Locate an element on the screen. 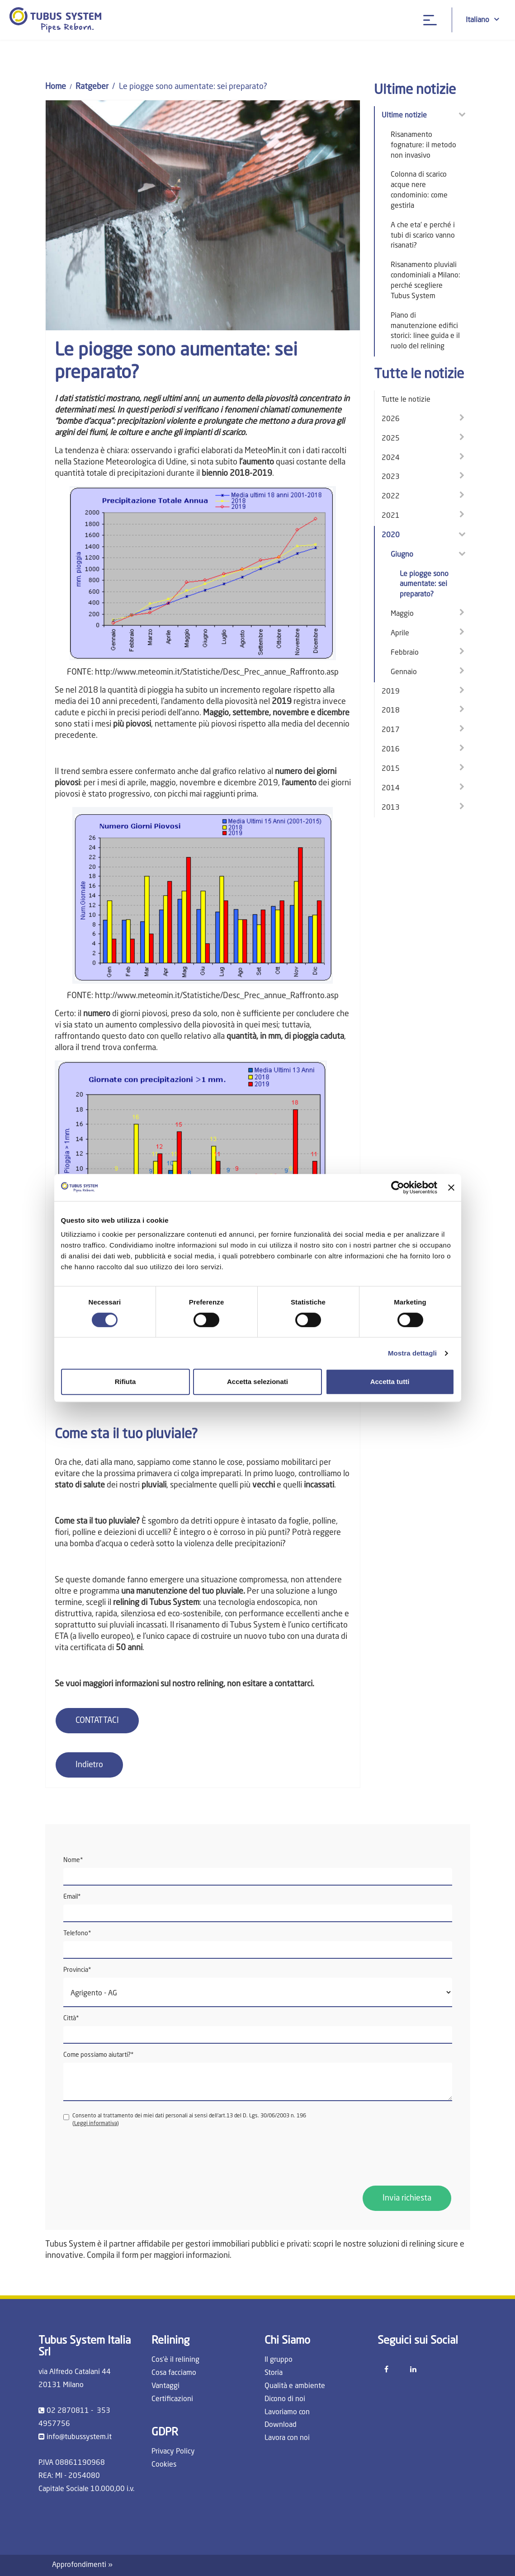  Provincia is located at coordinates (77, 1970).